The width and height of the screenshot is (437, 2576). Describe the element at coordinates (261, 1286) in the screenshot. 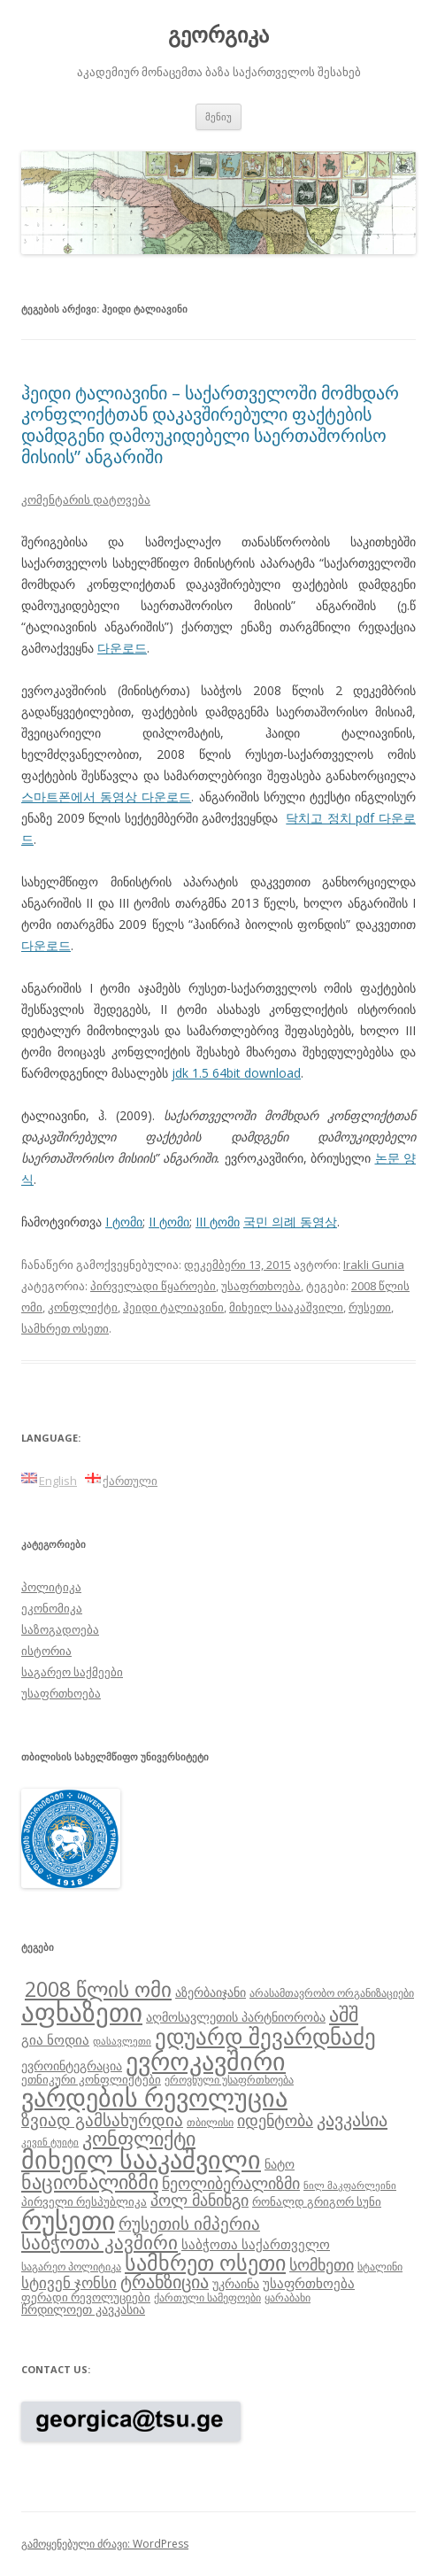

I see `უსაფრთხოება` at that location.